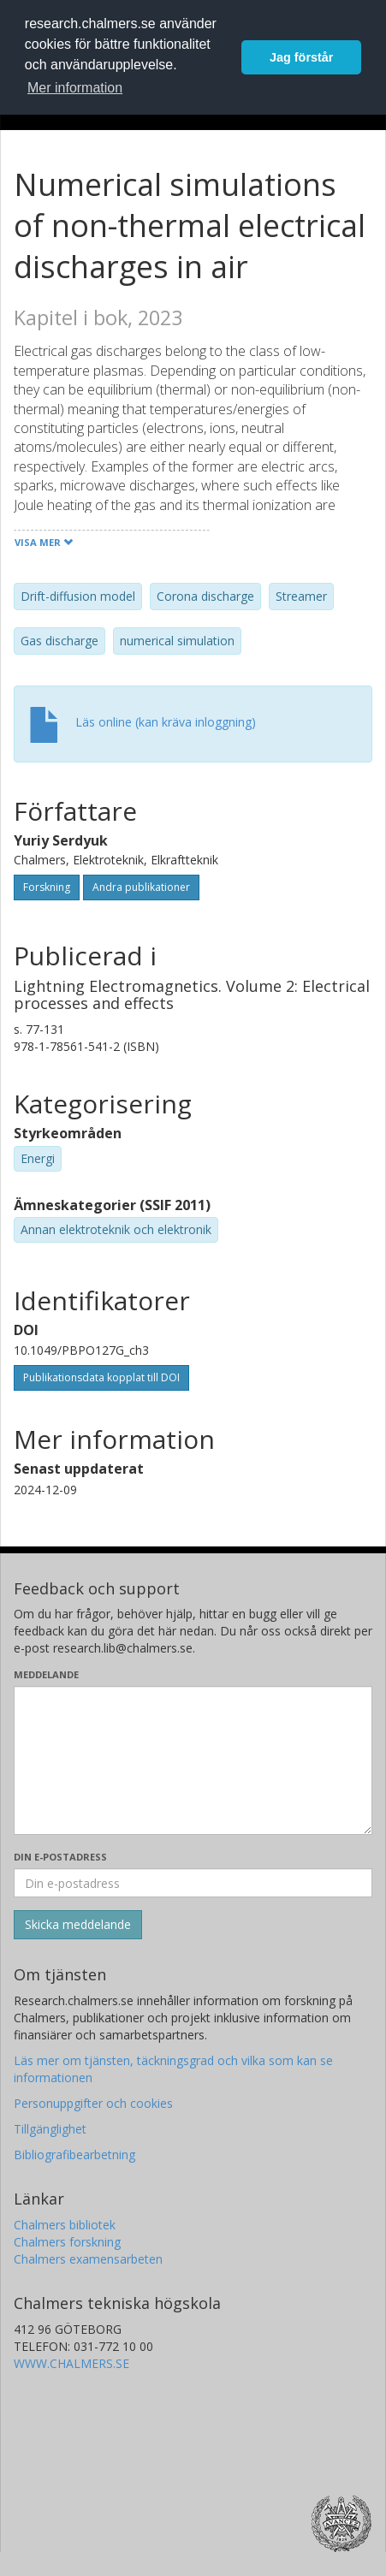 Image resolution: width=386 pixels, height=2576 pixels. What do you see at coordinates (65, 2225) in the screenshot?
I see `Chalmers bibliotek` at bounding box center [65, 2225].